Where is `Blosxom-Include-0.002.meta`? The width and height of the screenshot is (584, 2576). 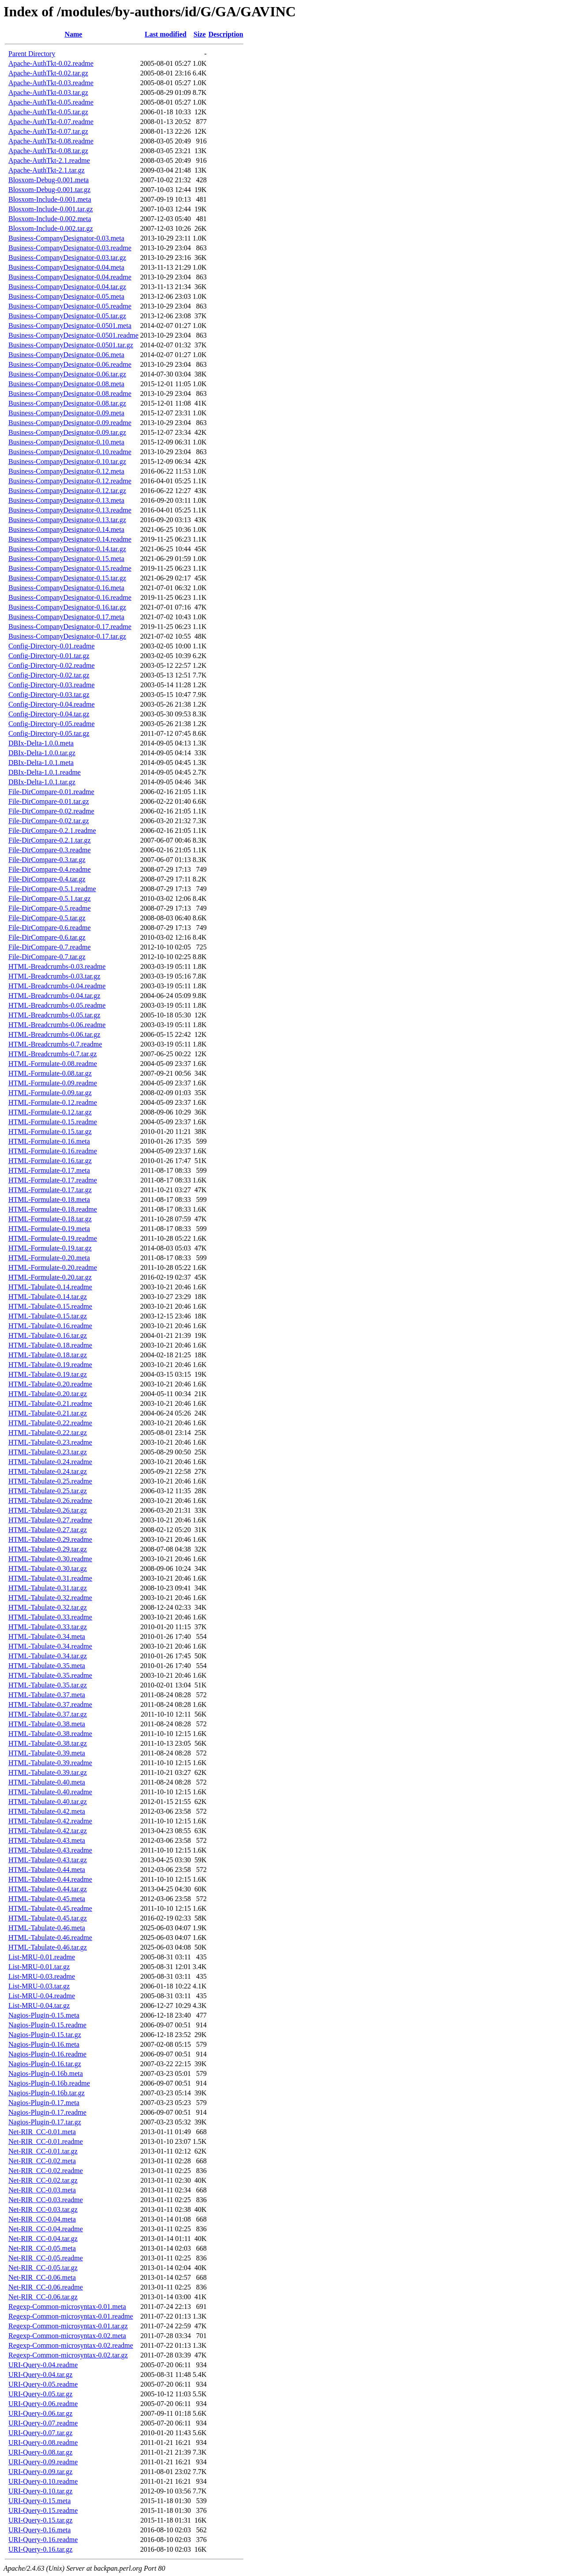
Blosxom-Include-0.002.meta is located at coordinates (49, 218).